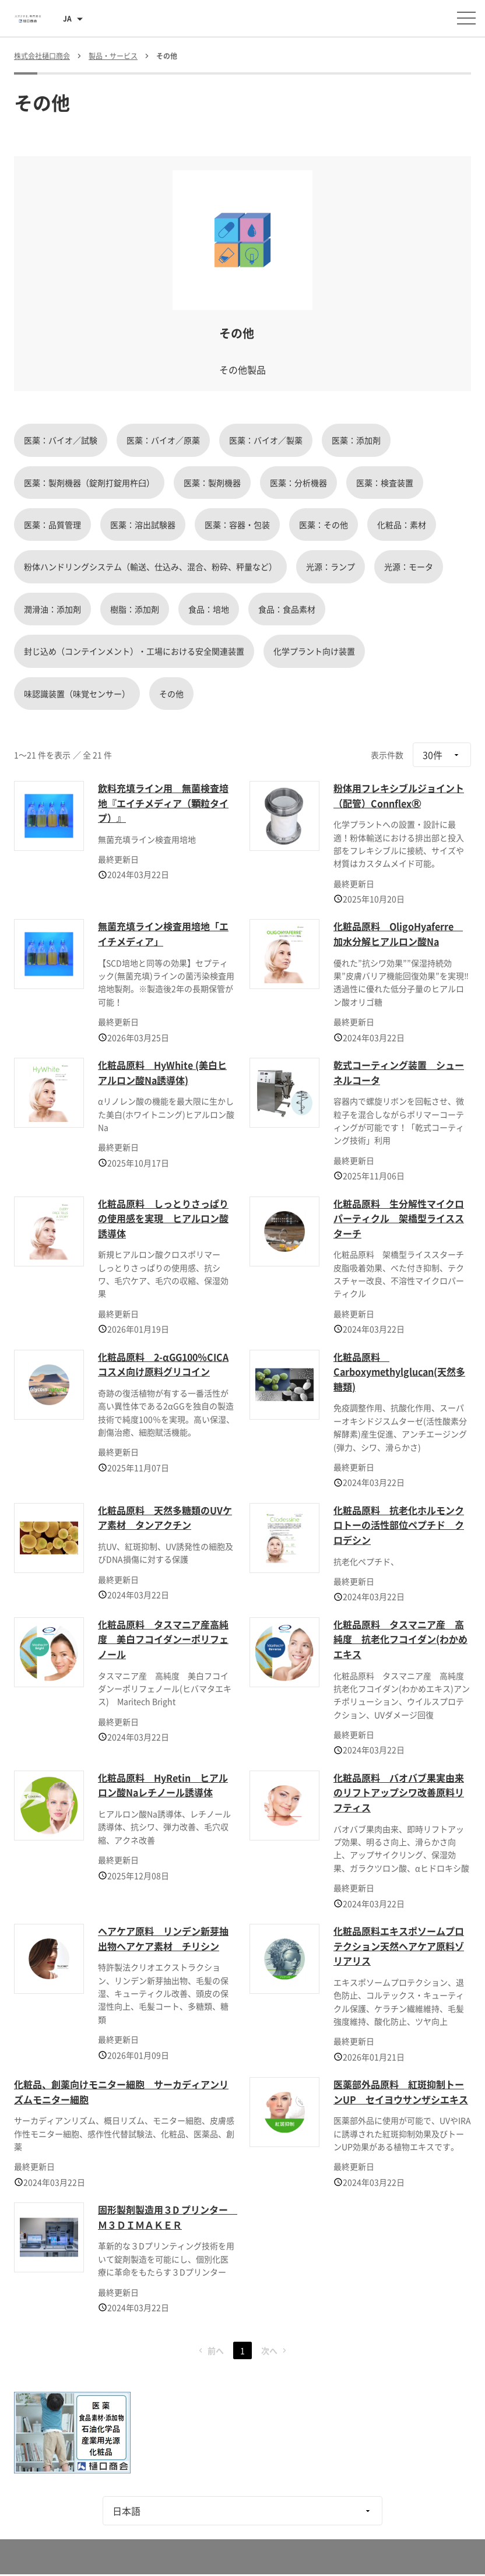 This screenshot has width=485, height=2576. I want to click on 粉体ハンドリングシステム（輸送、仕込み、混合、粉砕、秤量など）, so click(150, 566).